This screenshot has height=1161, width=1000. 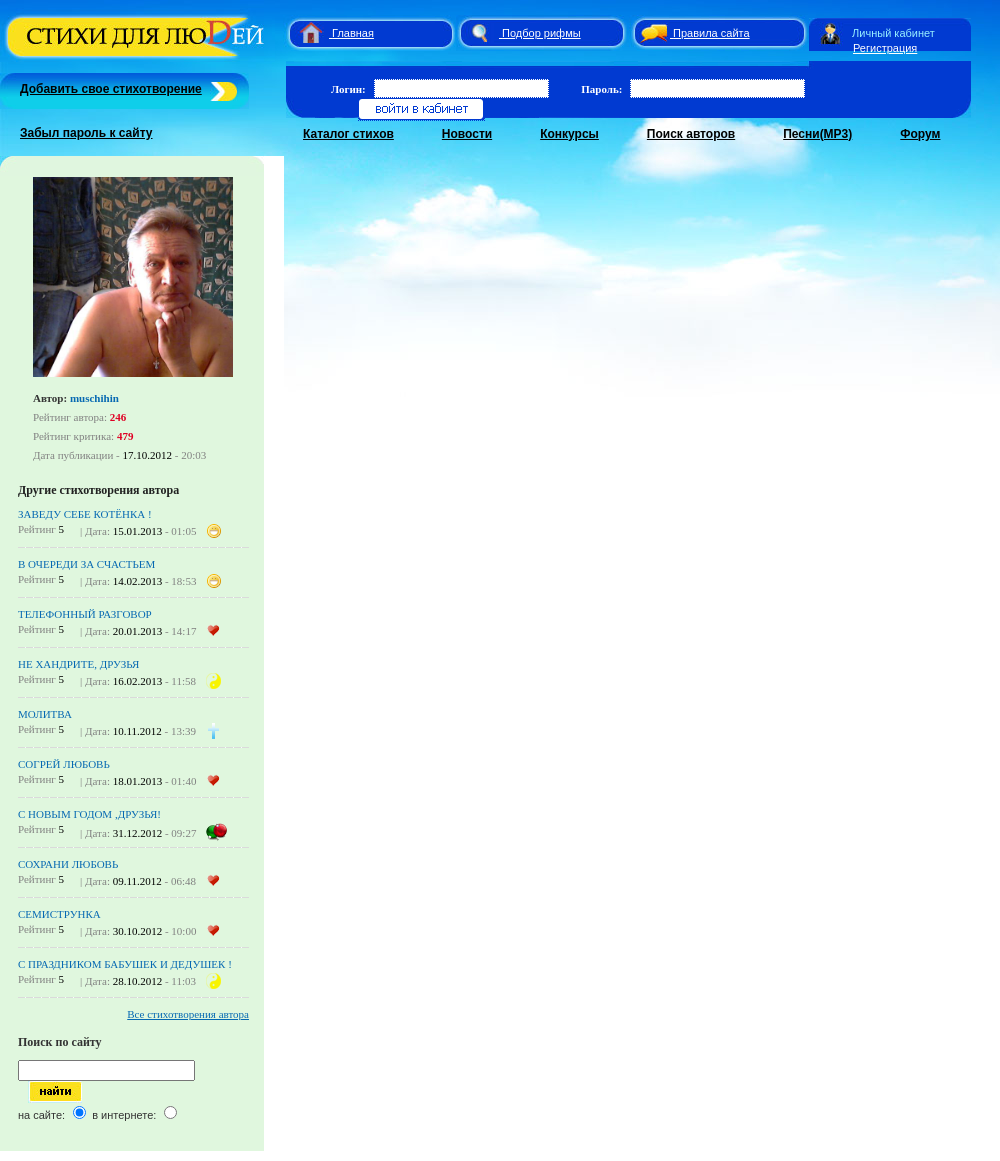 I want to click on Песни(MP3), so click(x=817, y=134).